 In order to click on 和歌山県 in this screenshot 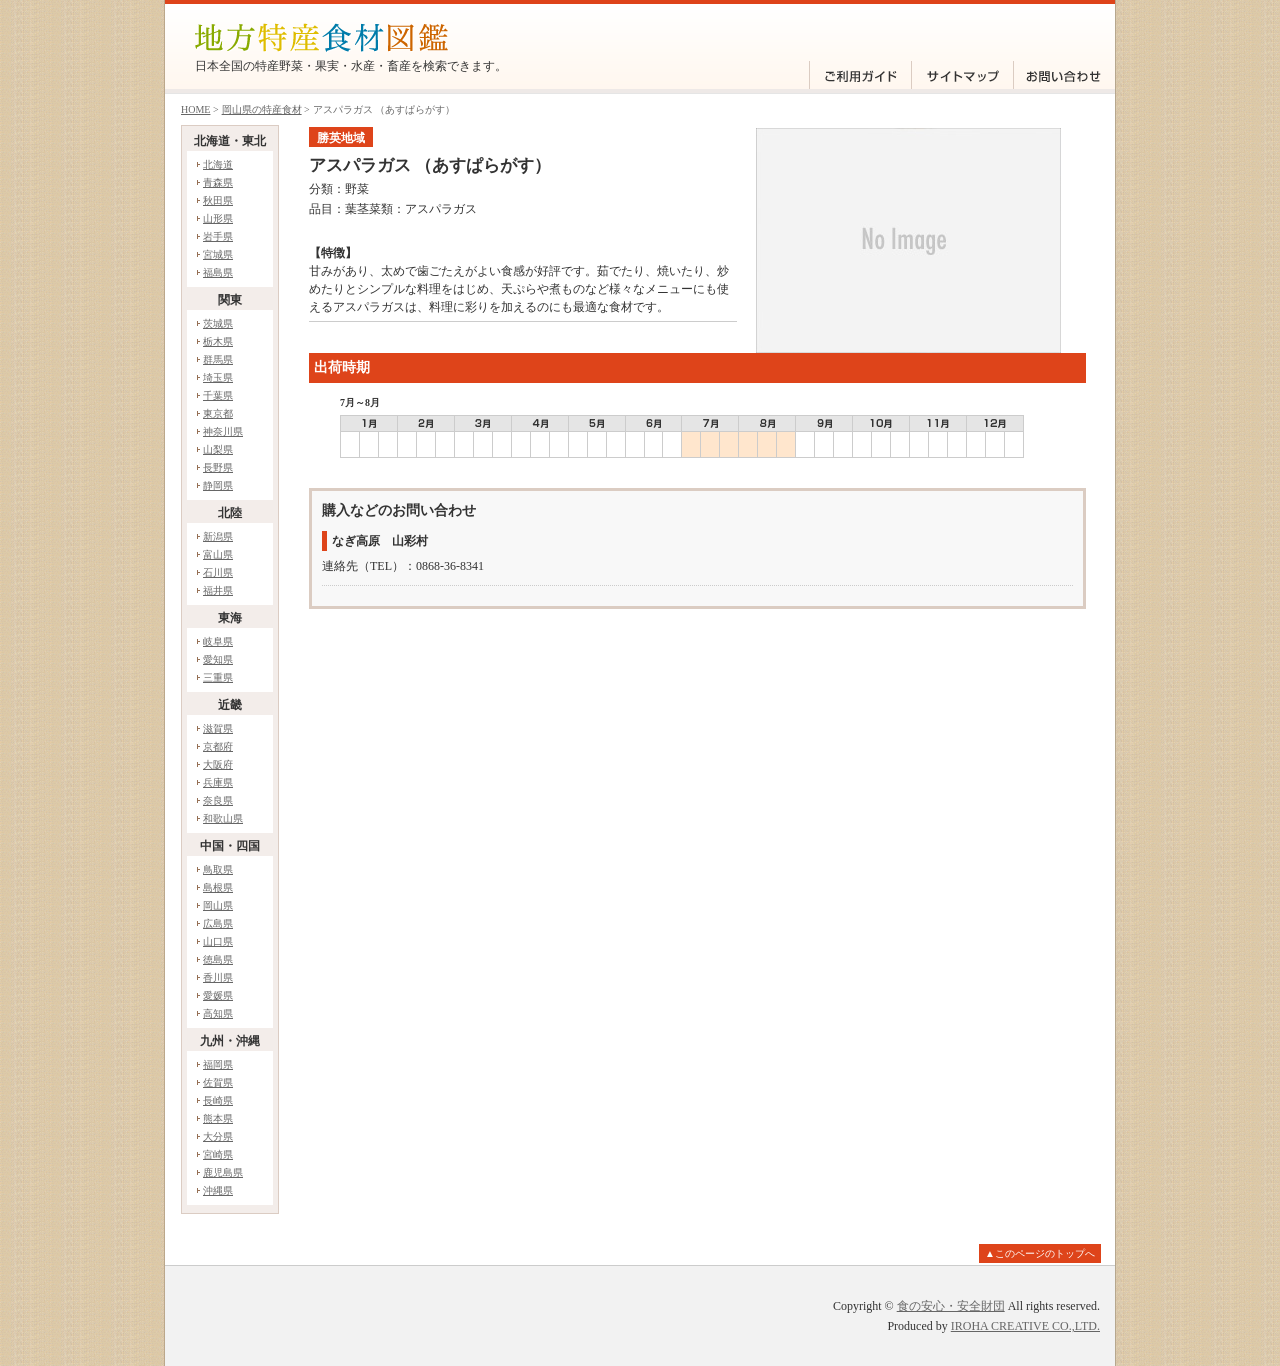, I will do `click(223, 818)`.